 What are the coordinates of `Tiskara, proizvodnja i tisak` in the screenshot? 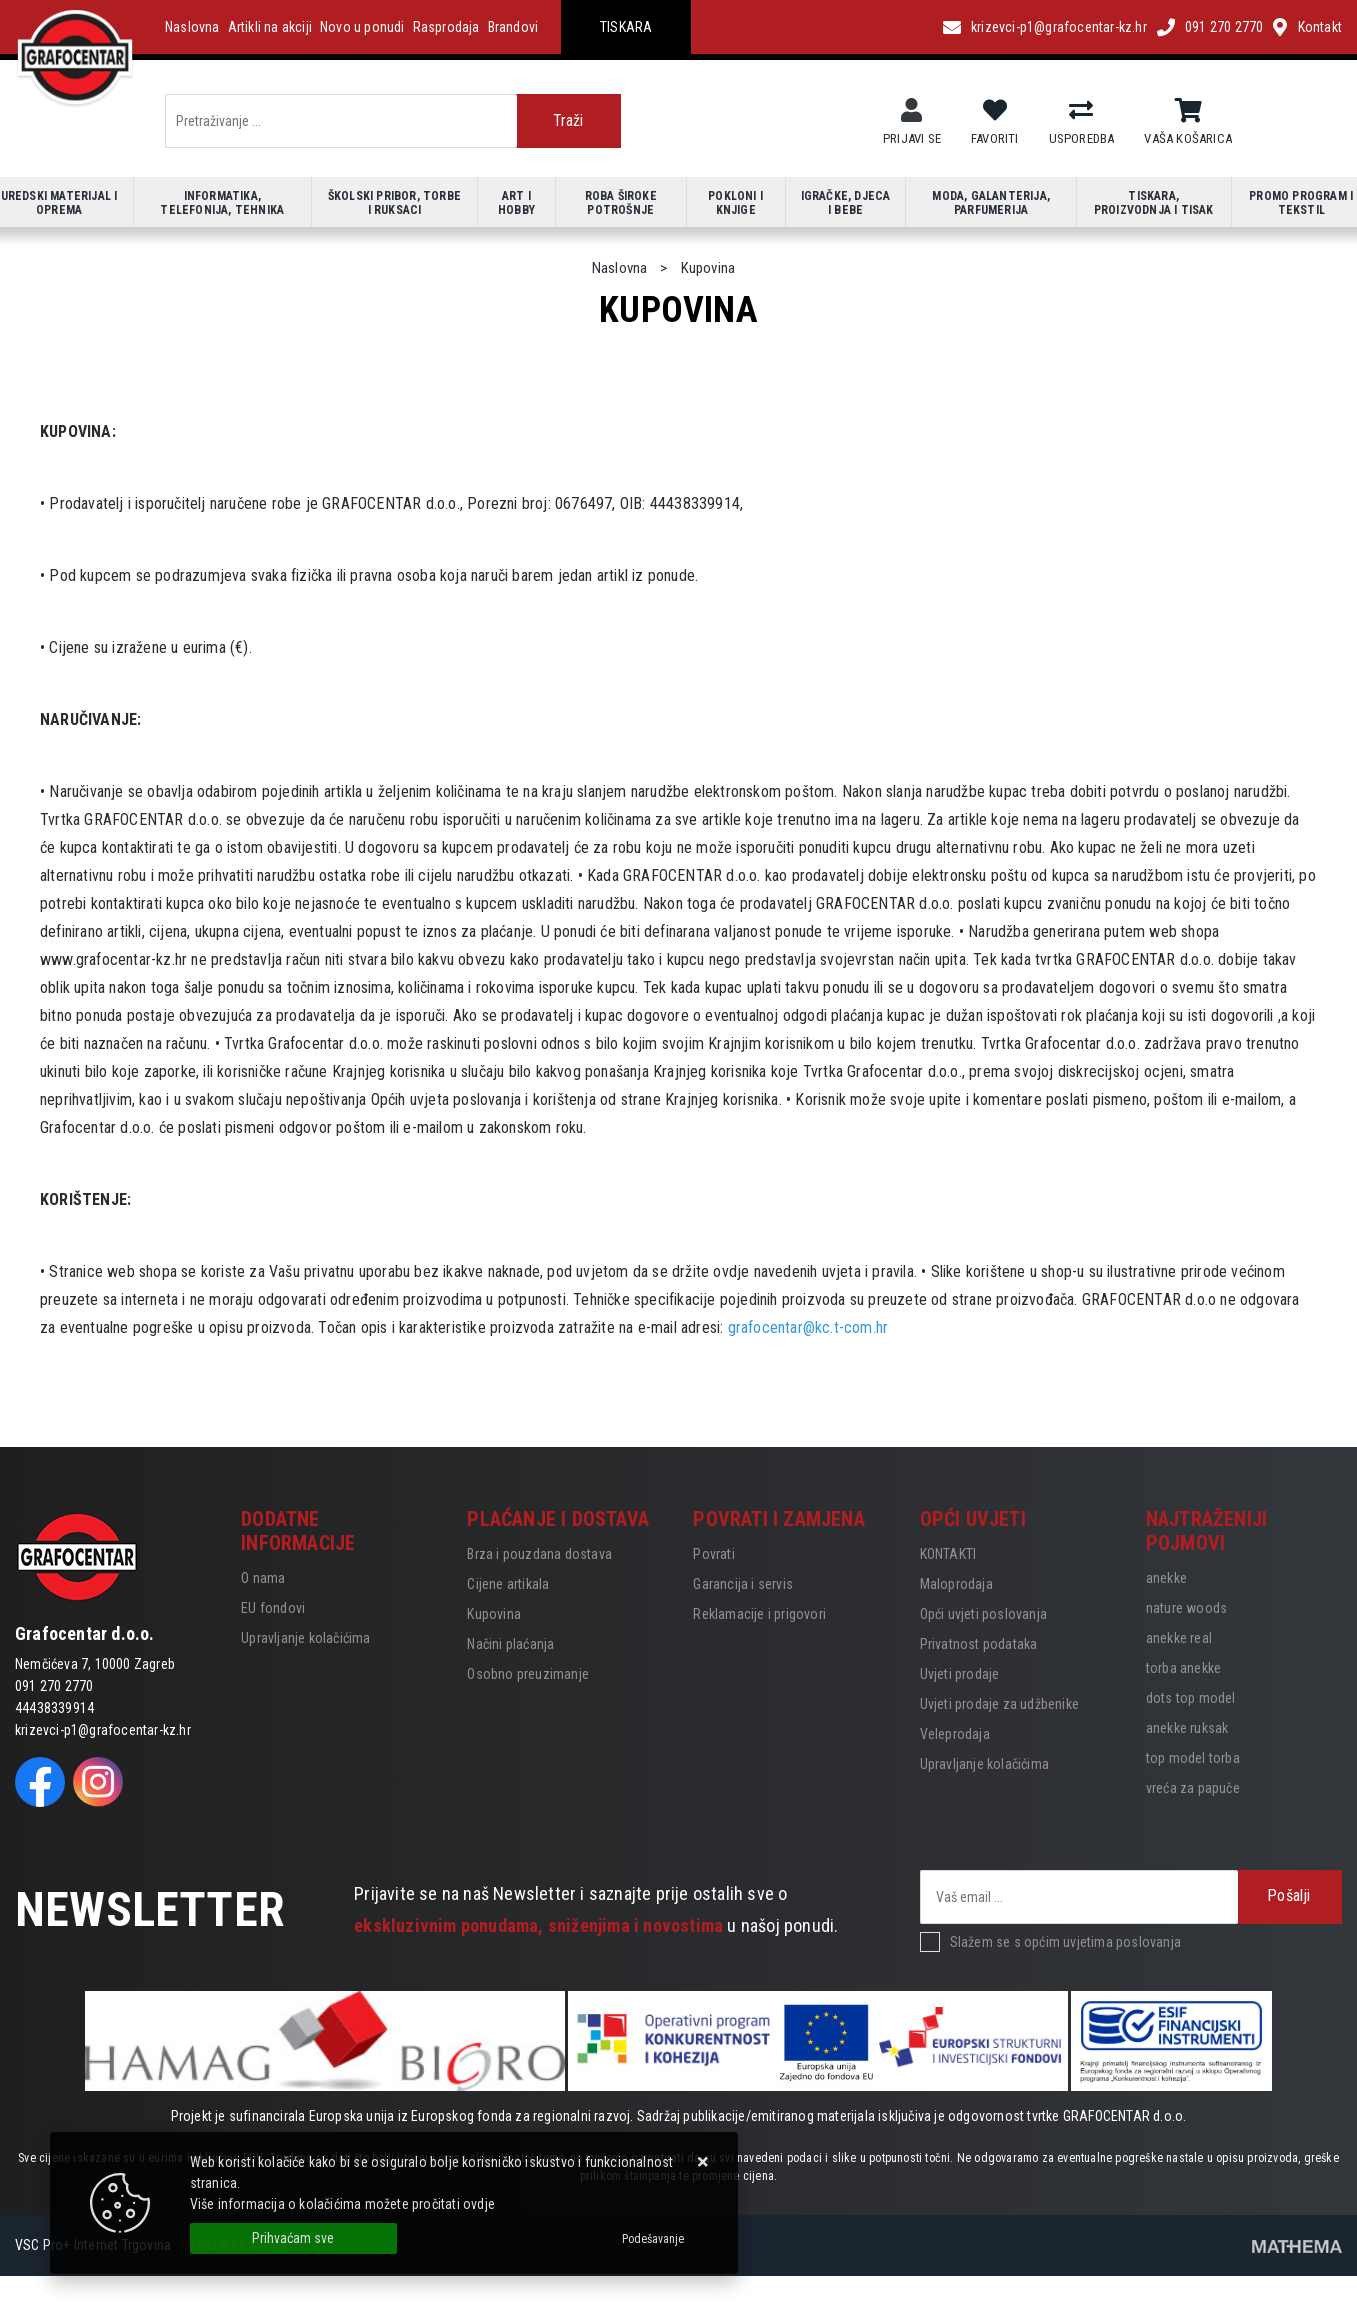 It's located at (1154, 203).